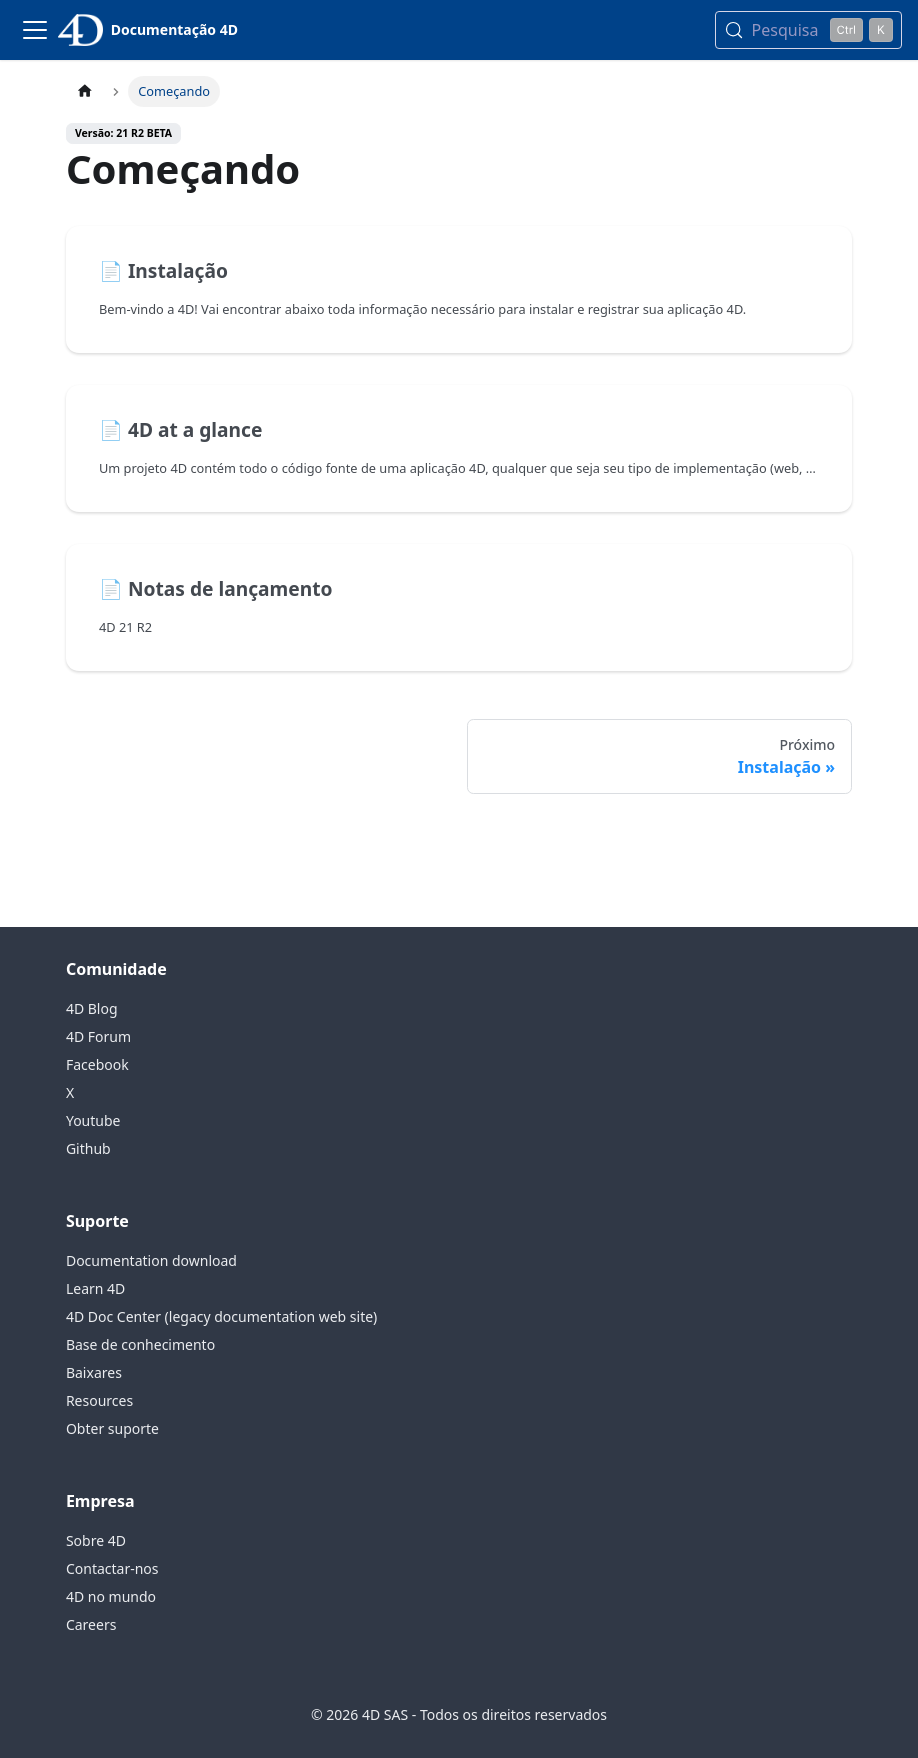  What do you see at coordinates (151, 1260) in the screenshot?
I see `Documentation download` at bounding box center [151, 1260].